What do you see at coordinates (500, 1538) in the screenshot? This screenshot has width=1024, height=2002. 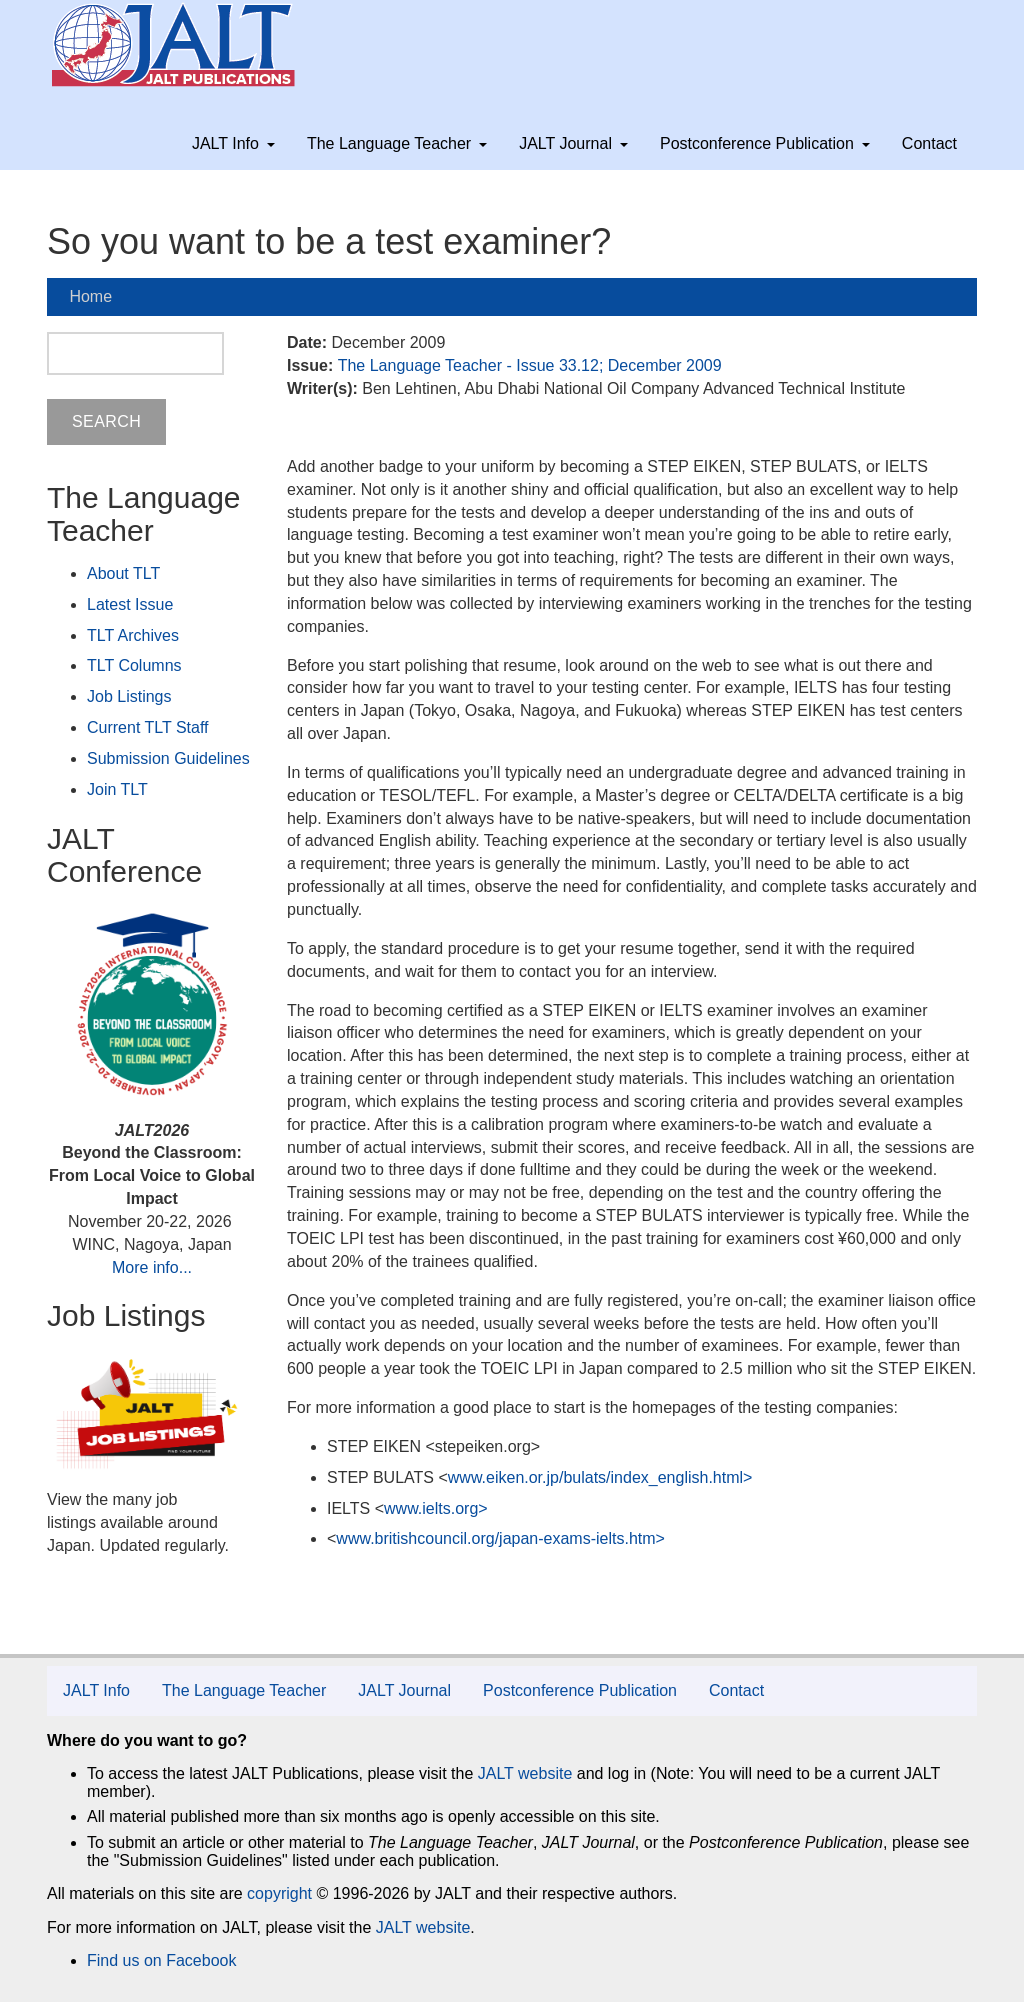 I see `www.britishcouncil.org/japan-exams-ielts.htm>` at bounding box center [500, 1538].